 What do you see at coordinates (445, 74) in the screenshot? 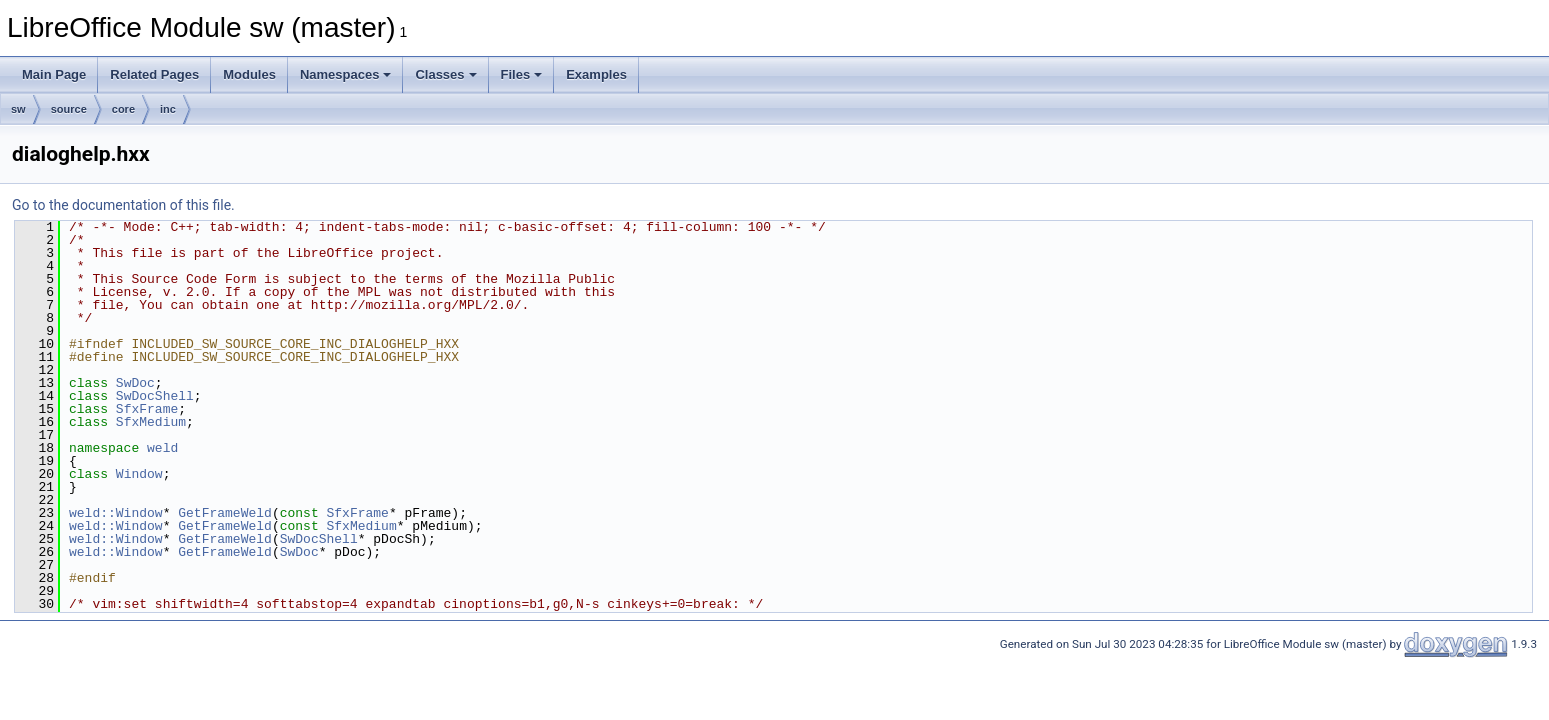
I see `Classes` at bounding box center [445, 74].